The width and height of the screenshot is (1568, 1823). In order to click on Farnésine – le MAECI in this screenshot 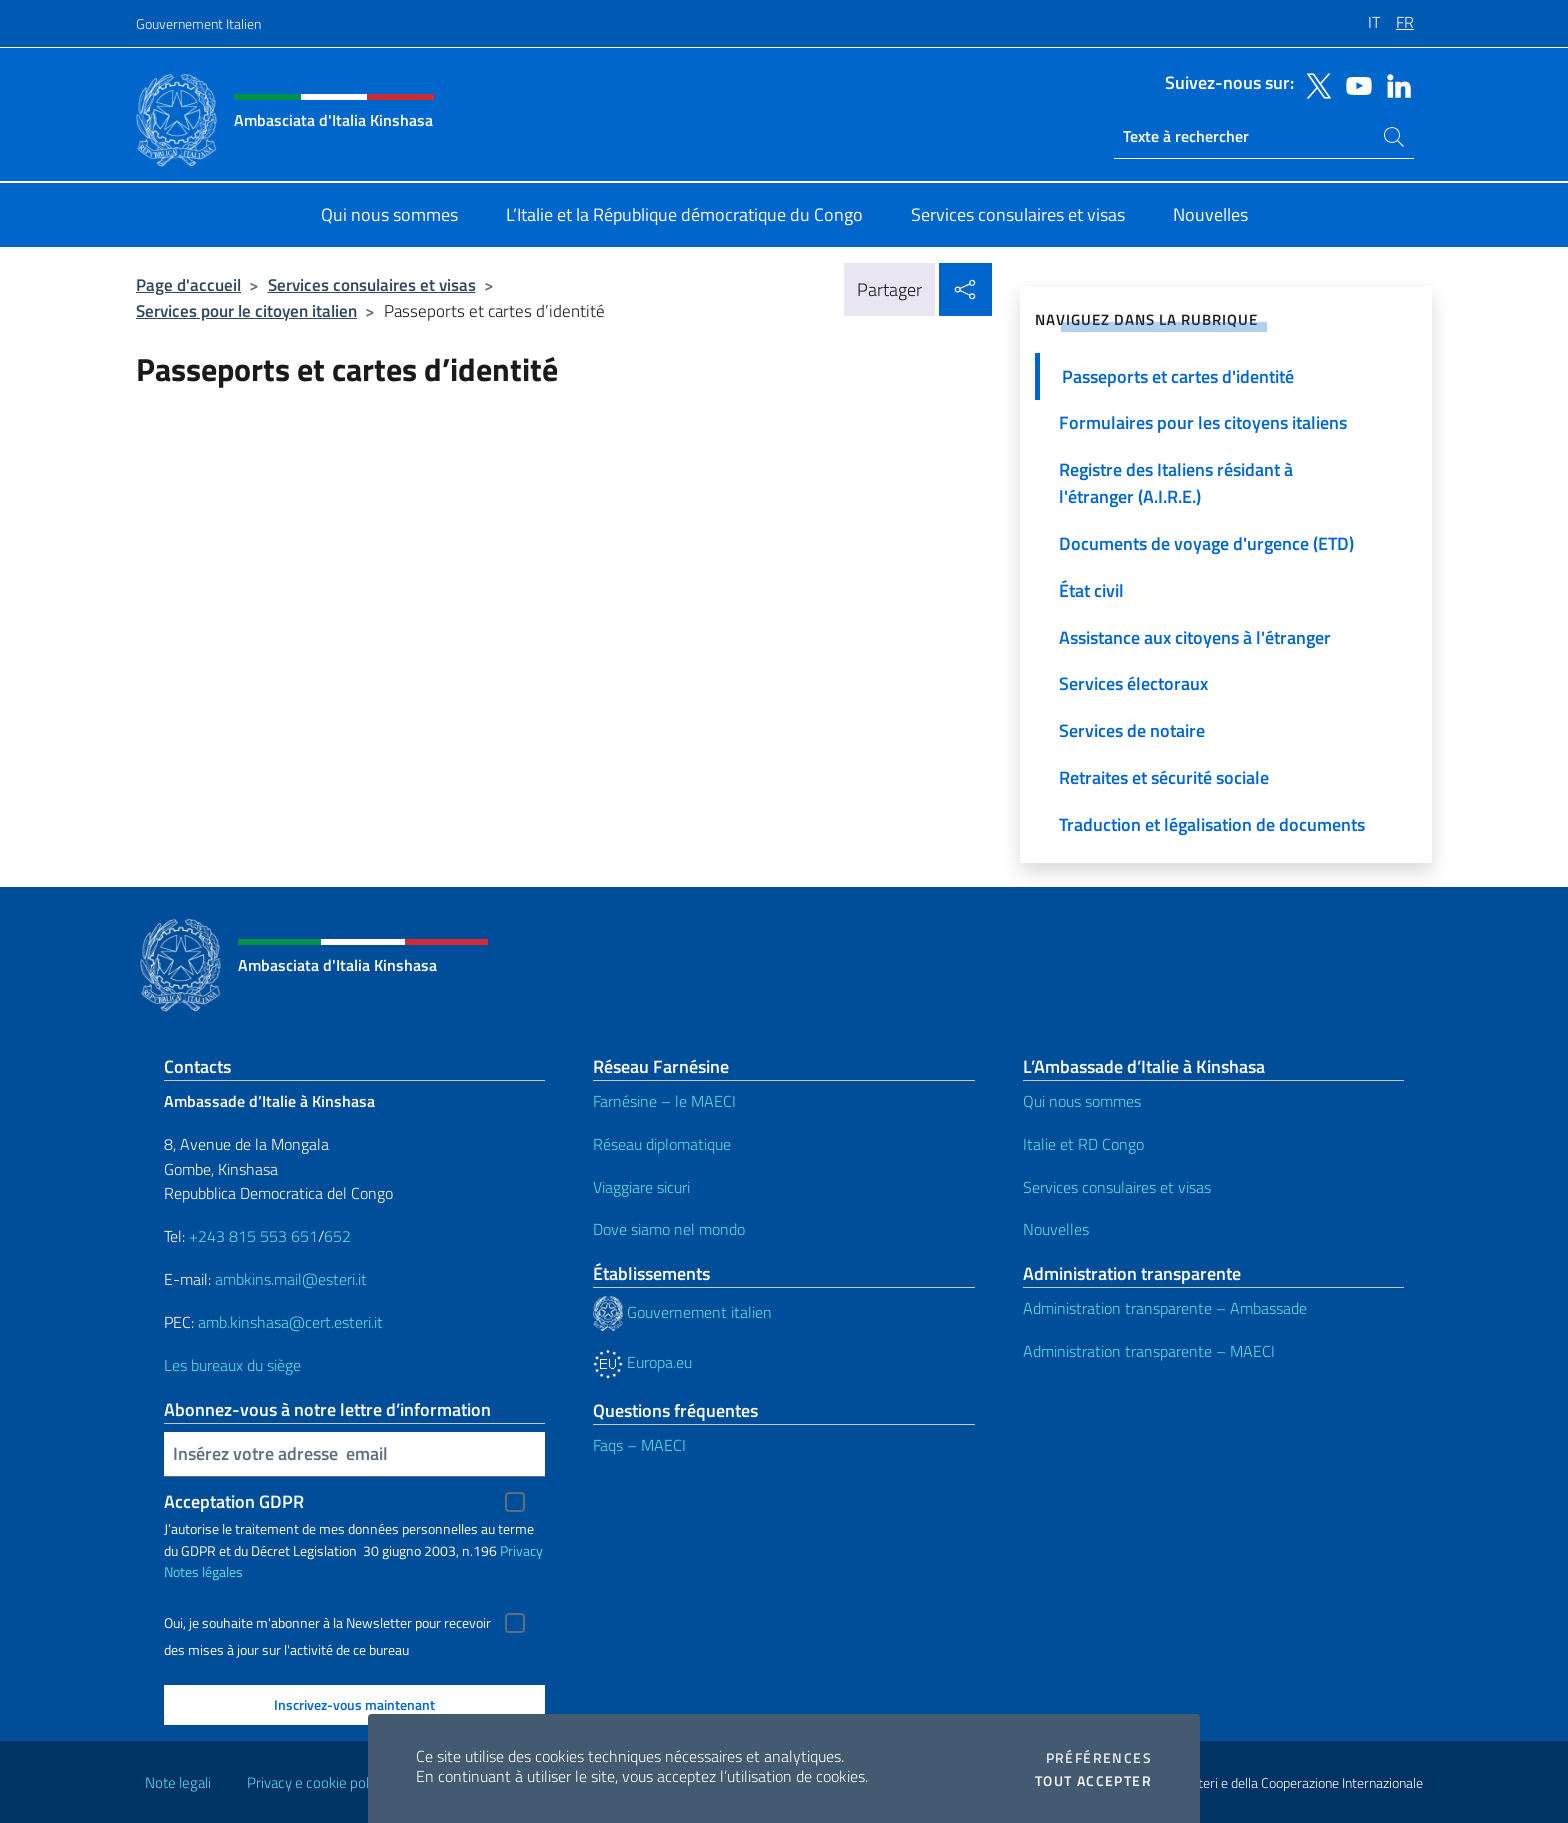, I will do `click(664, 1101)`.